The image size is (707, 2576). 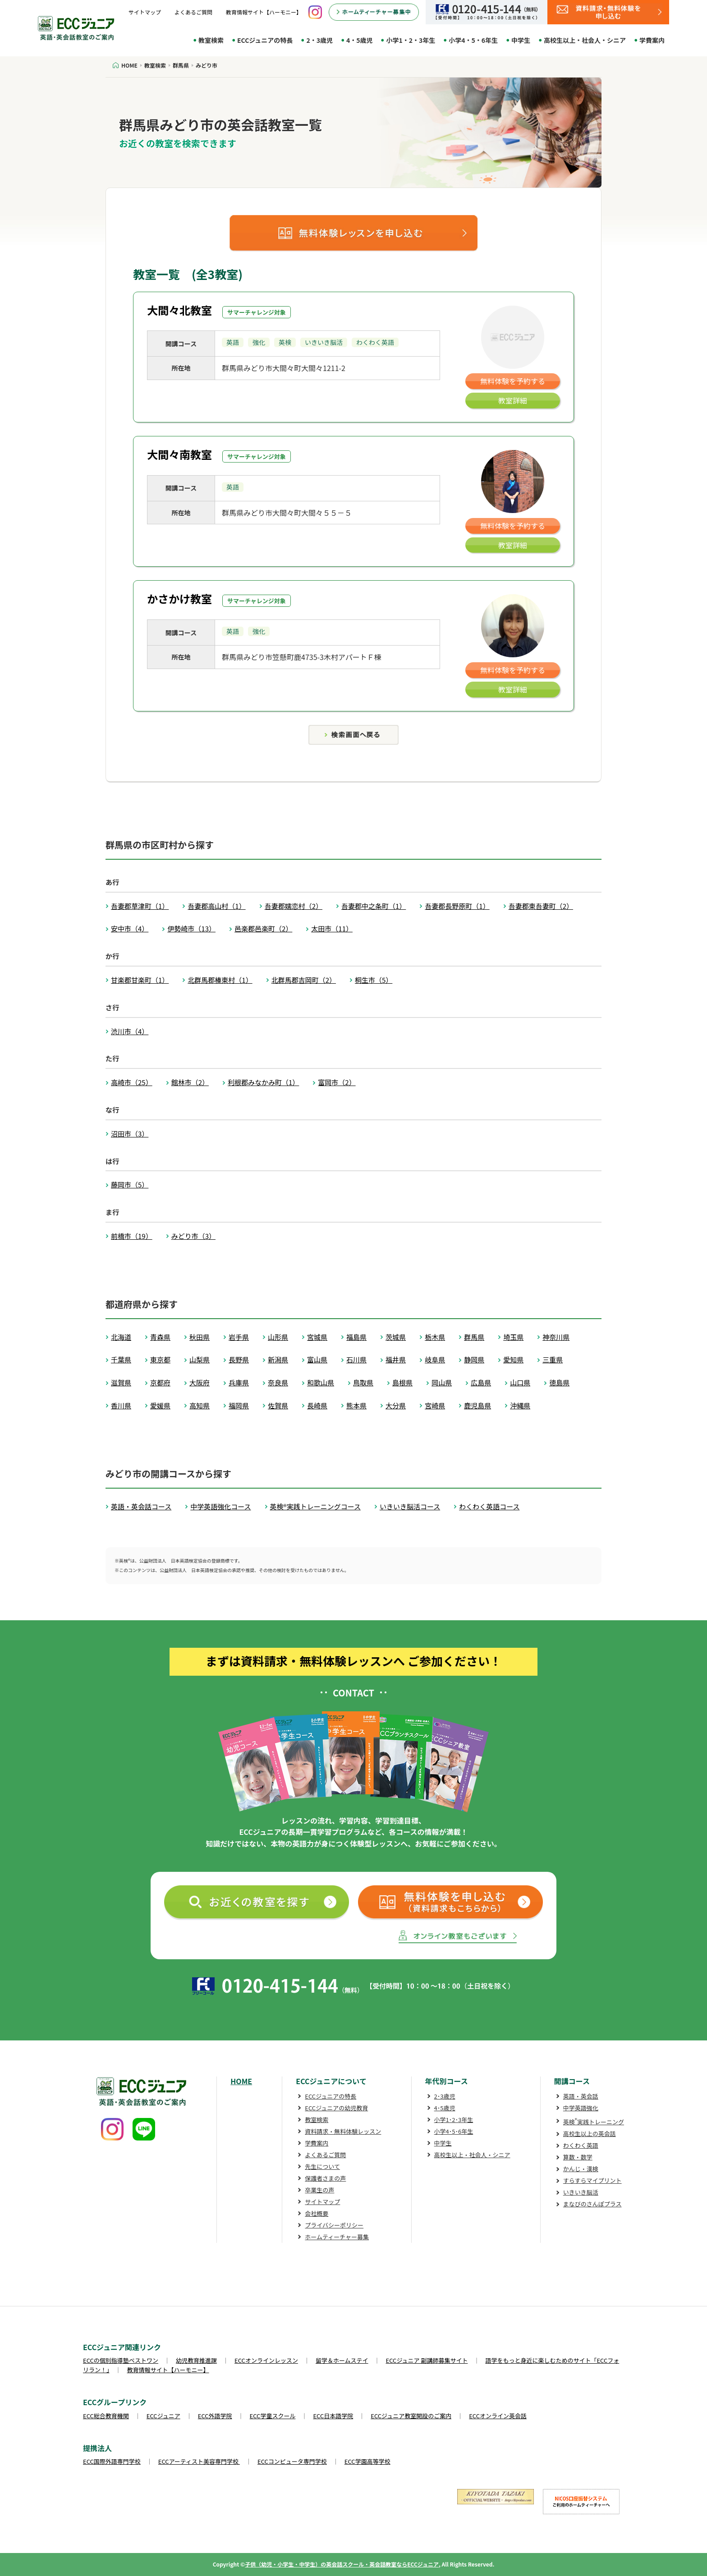 What do you see at coordinates (239, 1337) in the screenshot?
I see `岩手県` at bounding box center [239, 1337].